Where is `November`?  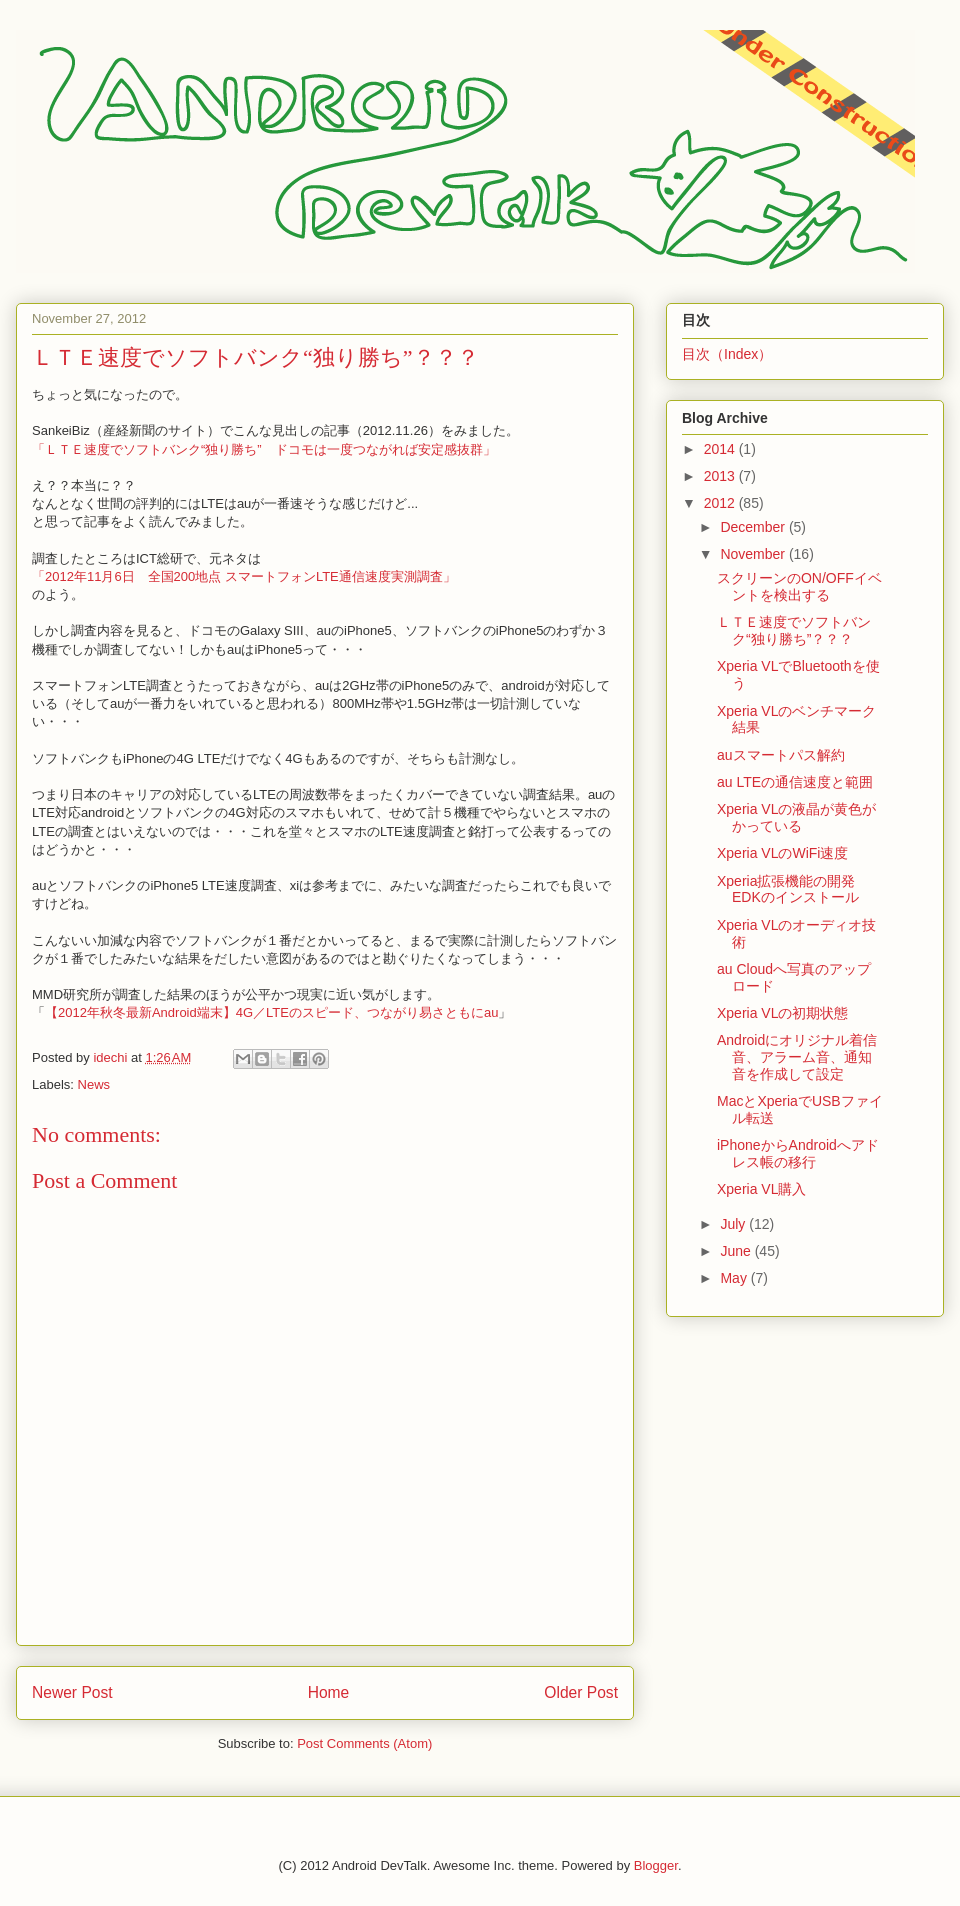 November is located at coordinates (754, 554).